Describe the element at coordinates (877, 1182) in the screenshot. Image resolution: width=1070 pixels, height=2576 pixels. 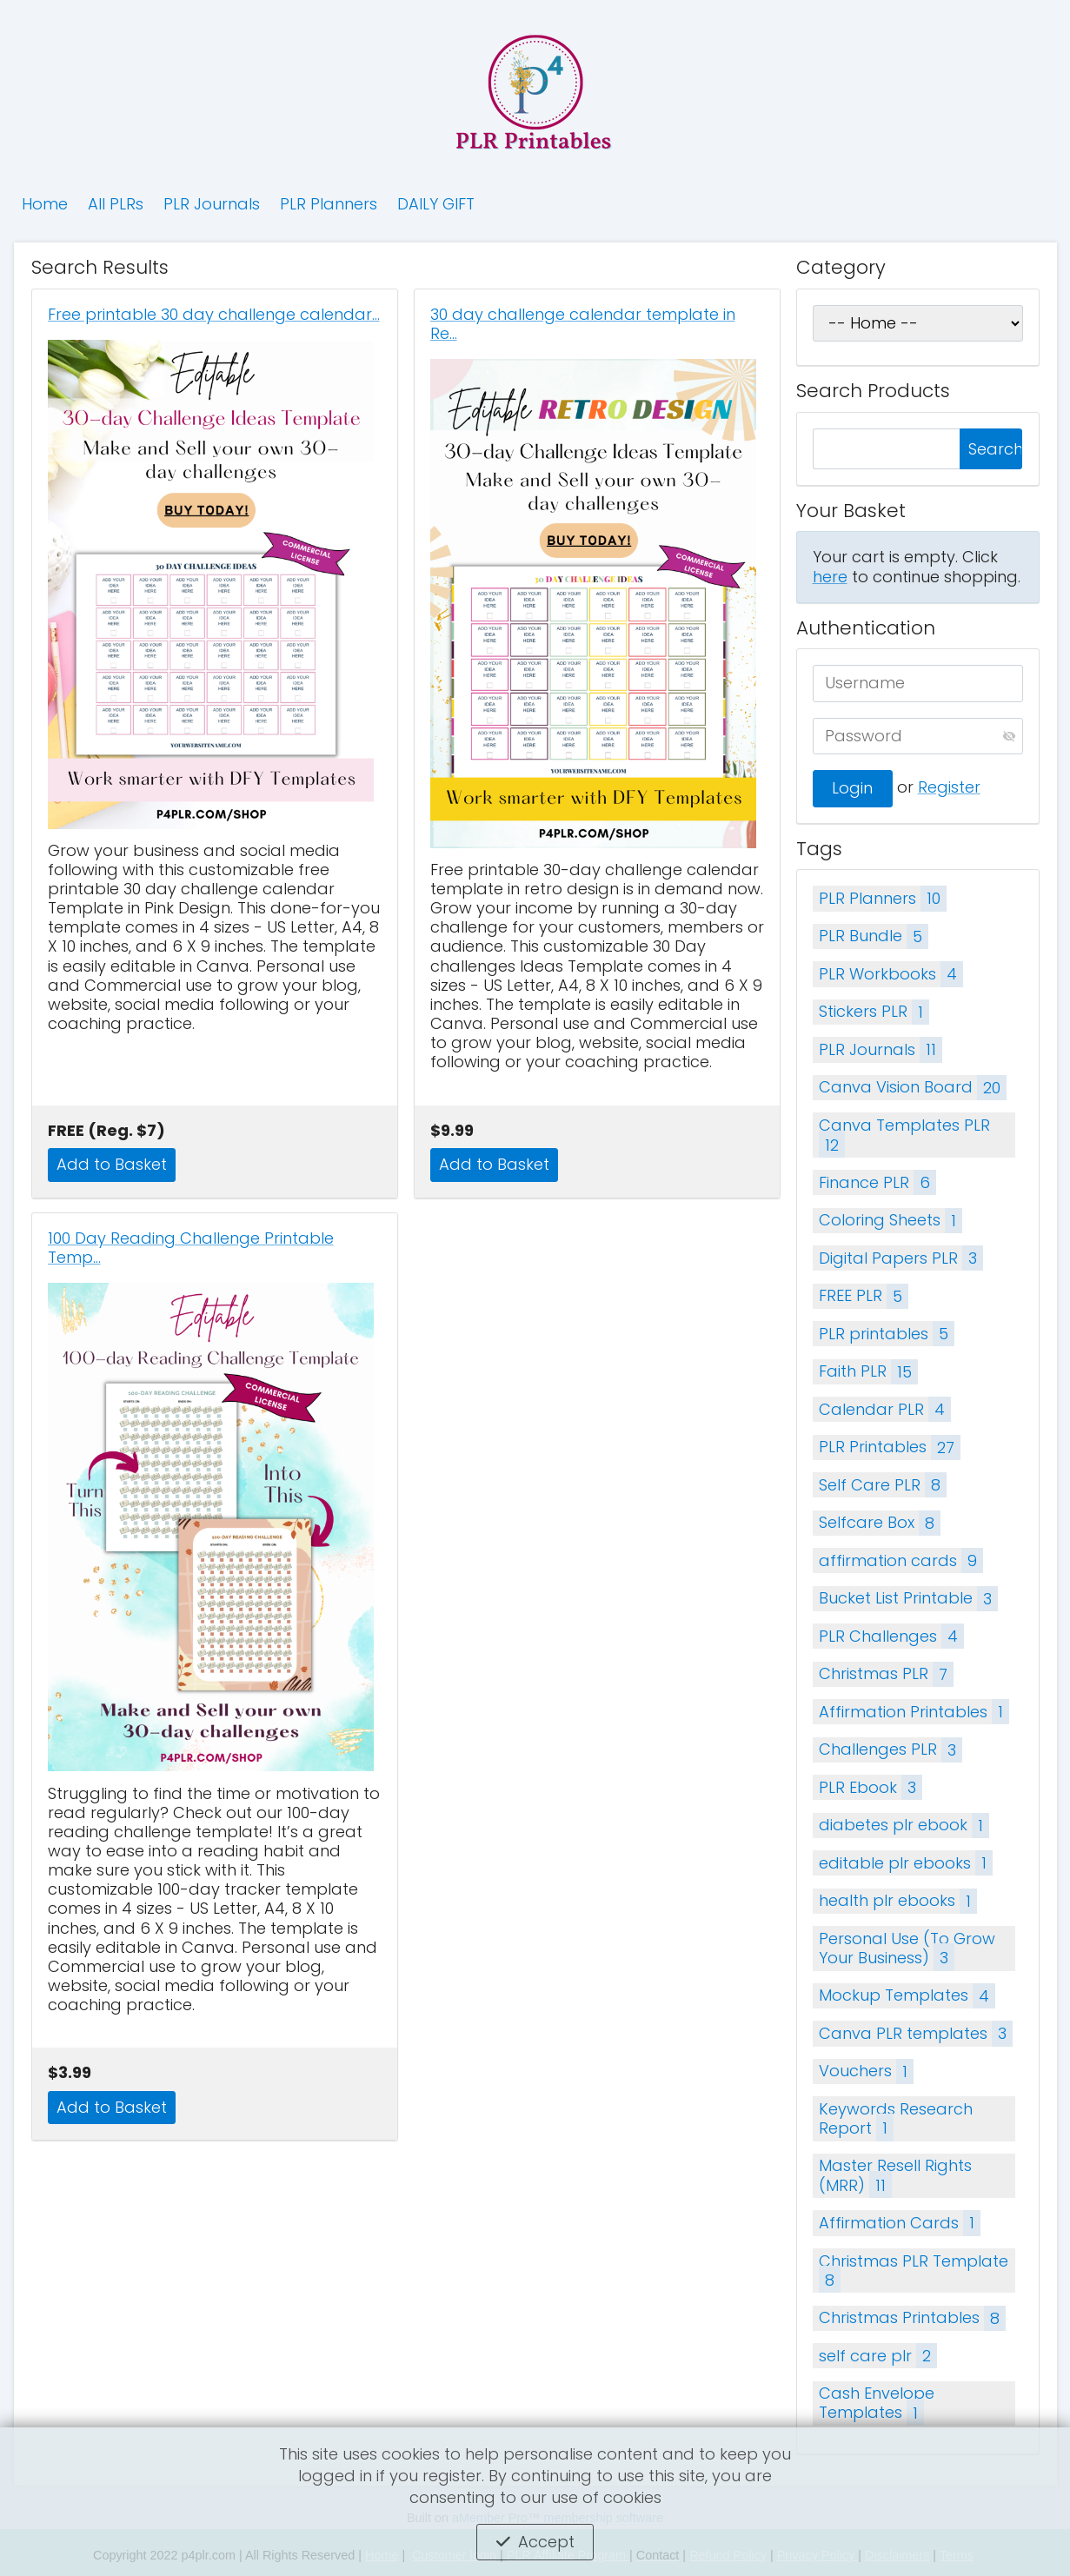
I see `Finance PLR` at that location.